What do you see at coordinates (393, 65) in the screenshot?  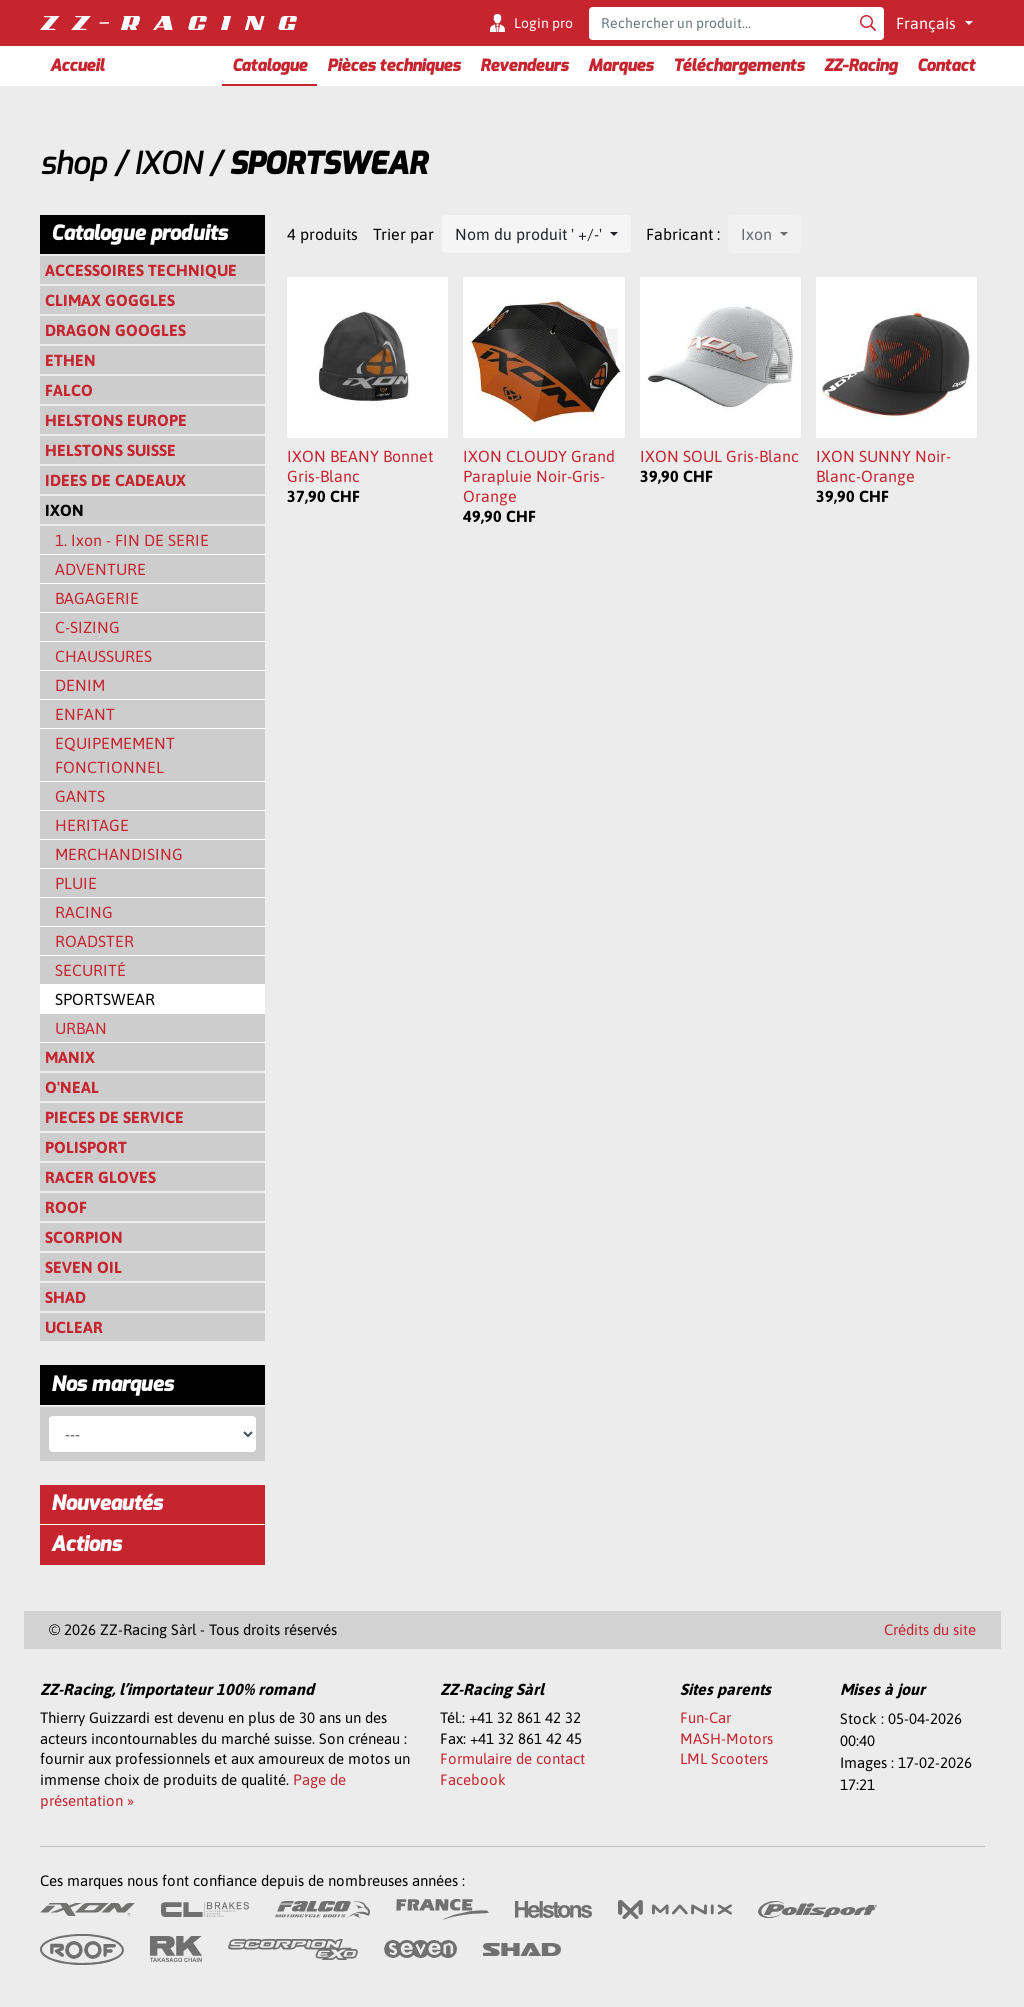 I see `Pièces techniques` at bounding box center [393, 65].